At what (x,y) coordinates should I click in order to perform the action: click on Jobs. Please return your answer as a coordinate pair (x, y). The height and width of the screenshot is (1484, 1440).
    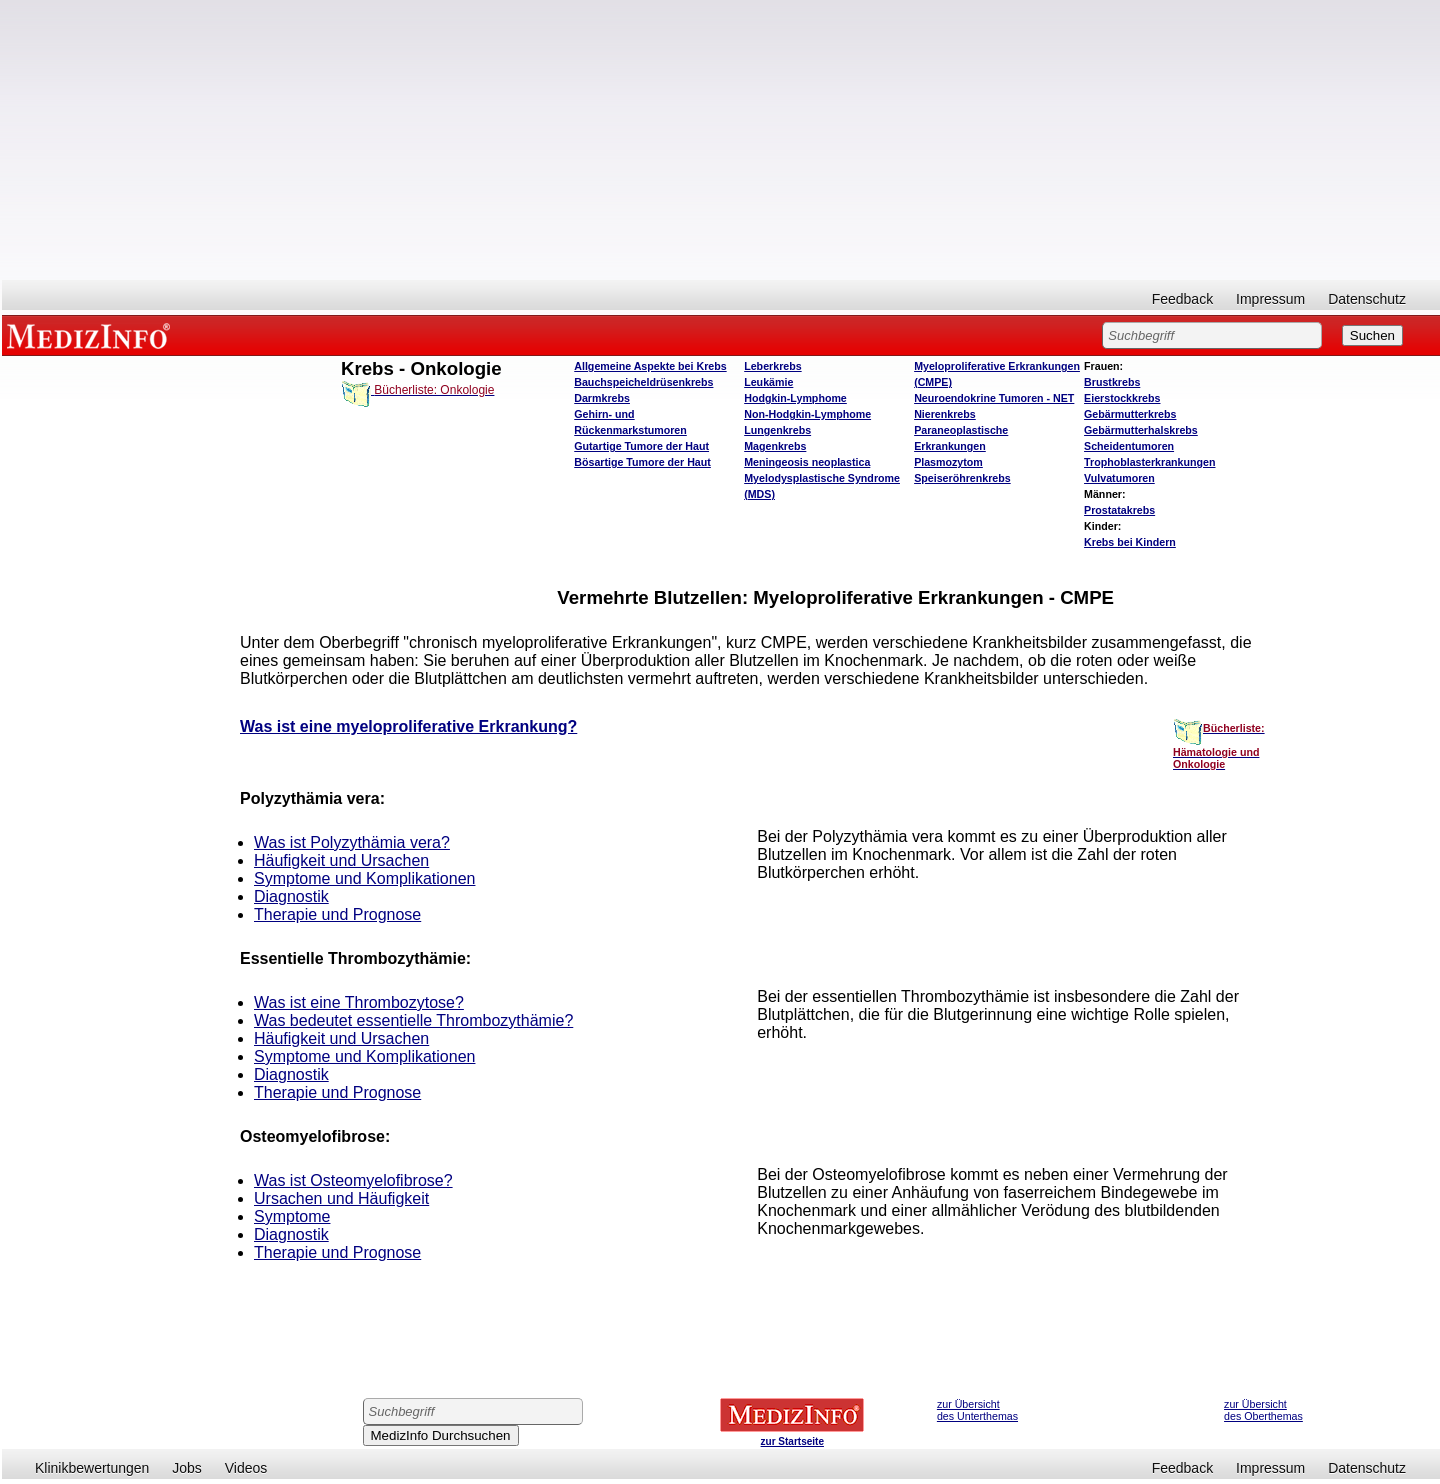
    Looking at the image, I should click on (187, 1468).